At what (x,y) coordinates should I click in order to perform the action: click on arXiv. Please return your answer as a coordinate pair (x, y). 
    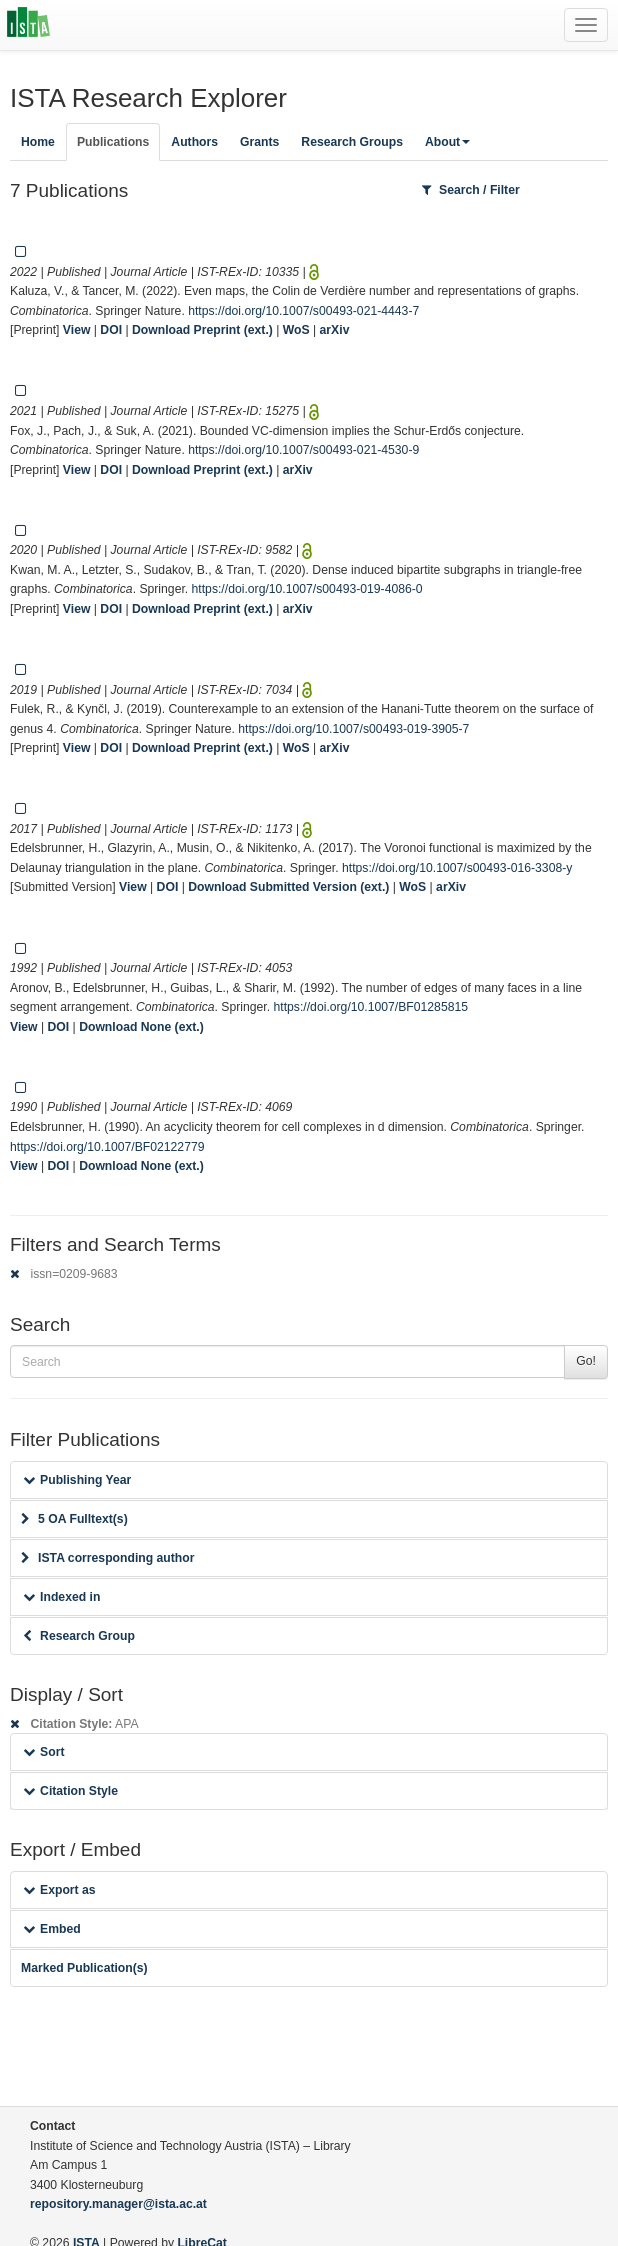
    Looking at the image, I should click on (335, 330).